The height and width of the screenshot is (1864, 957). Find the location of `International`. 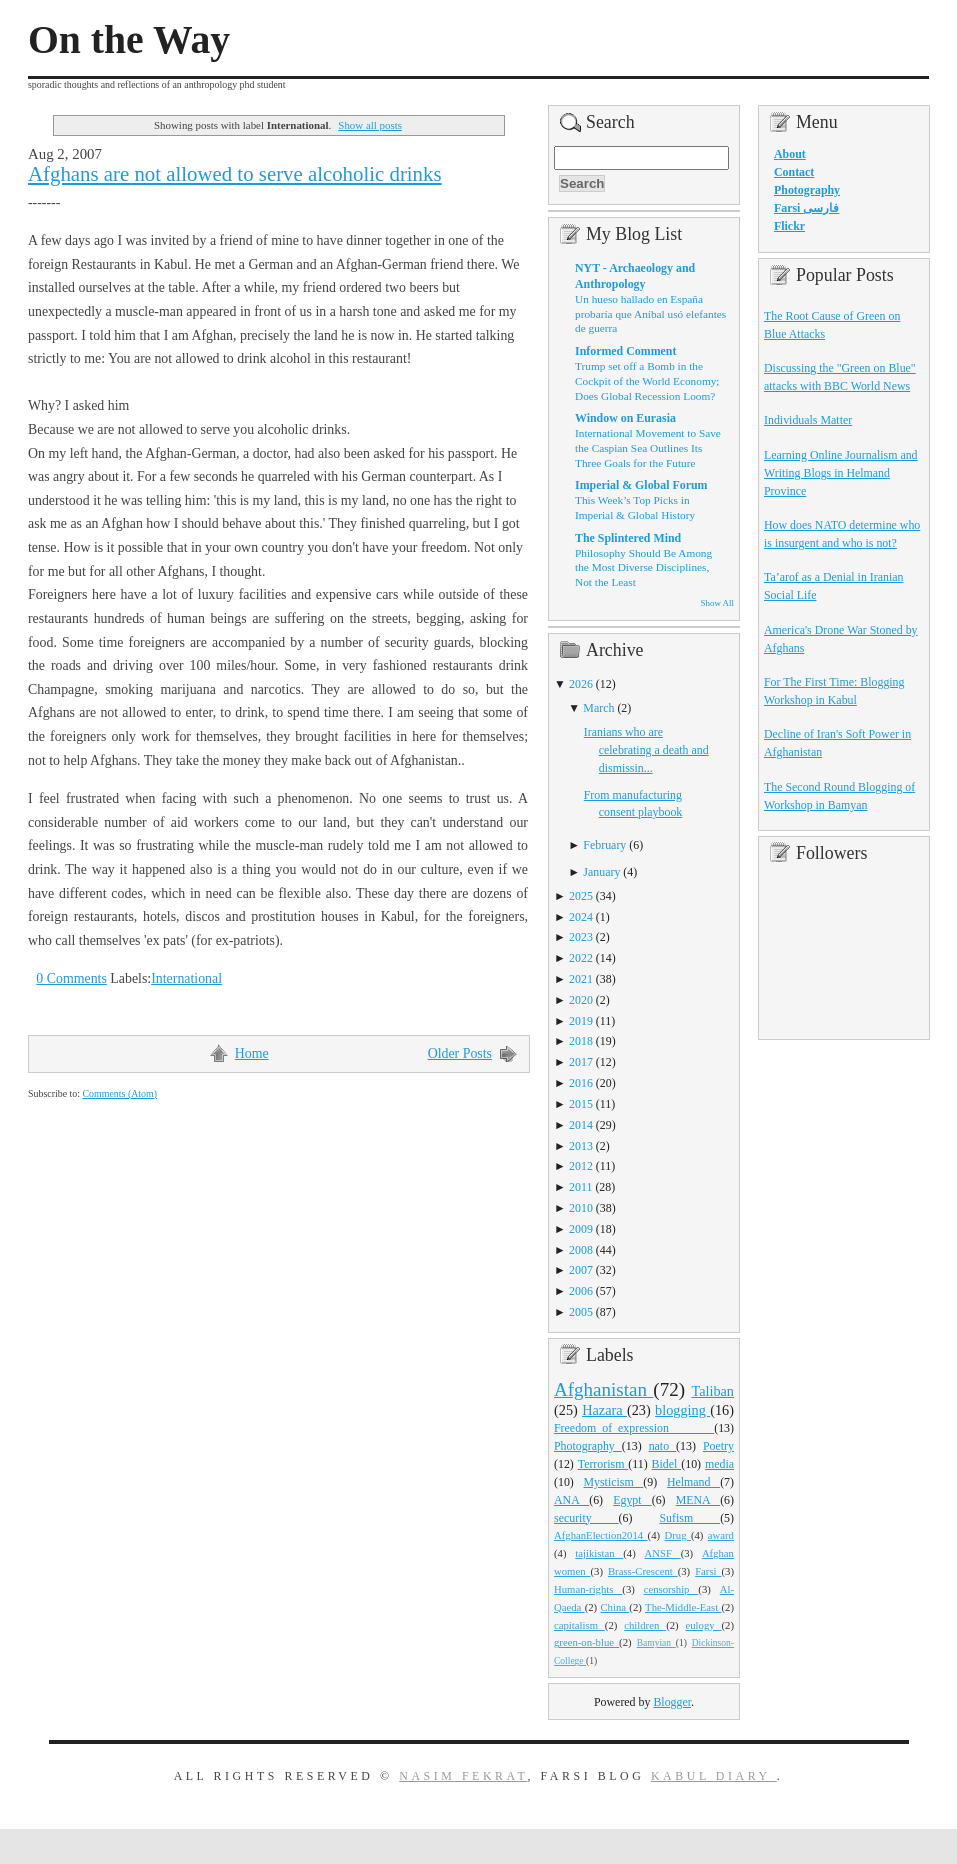

International is located at coordinates (186, 978).